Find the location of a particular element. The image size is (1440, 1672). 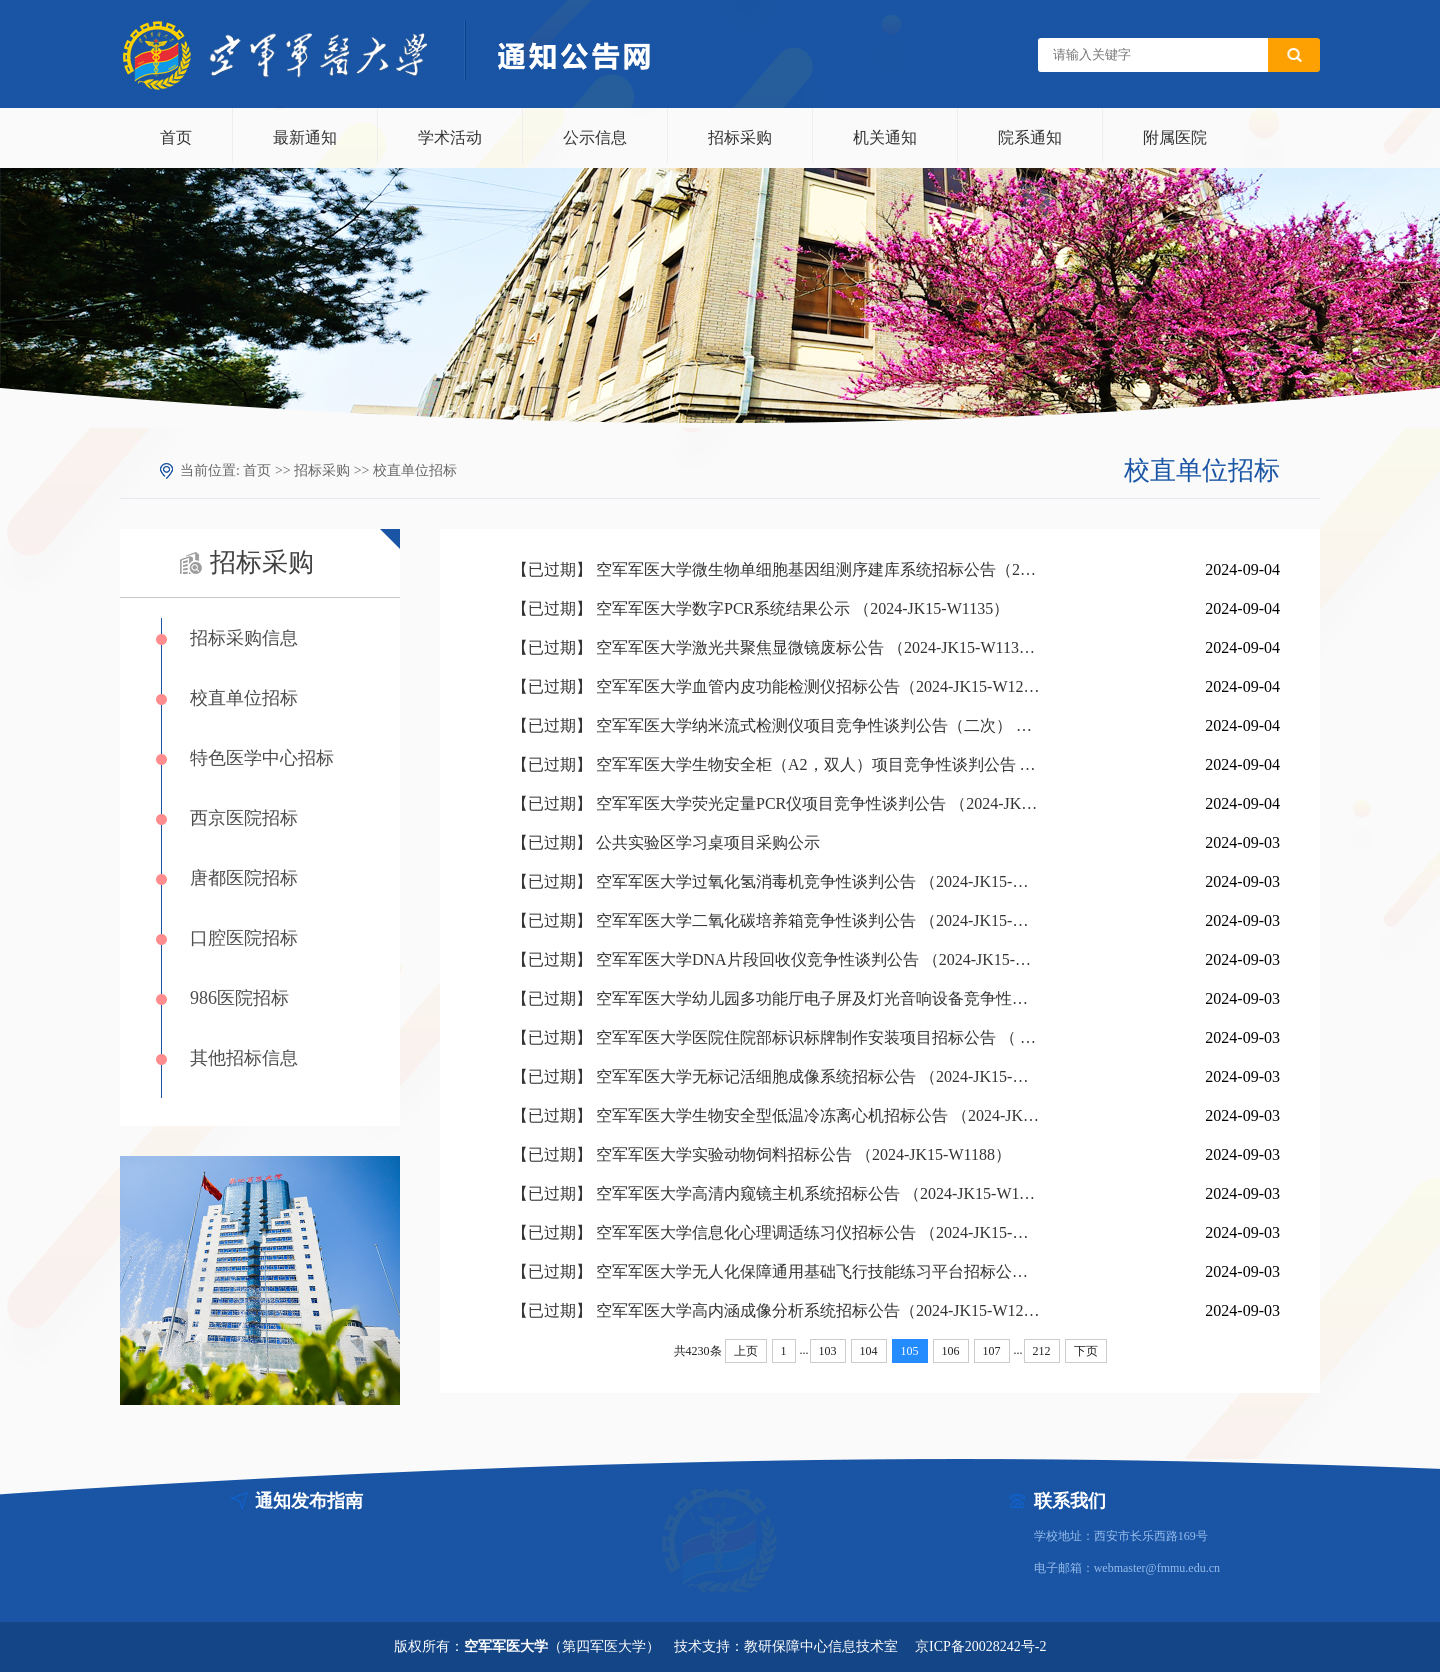

【已过期】 空军军医大学医院住院部标识标牌制作安装项目招标公告 （ 2024-JK15-W1242） is located at coordinates (777, 1037).